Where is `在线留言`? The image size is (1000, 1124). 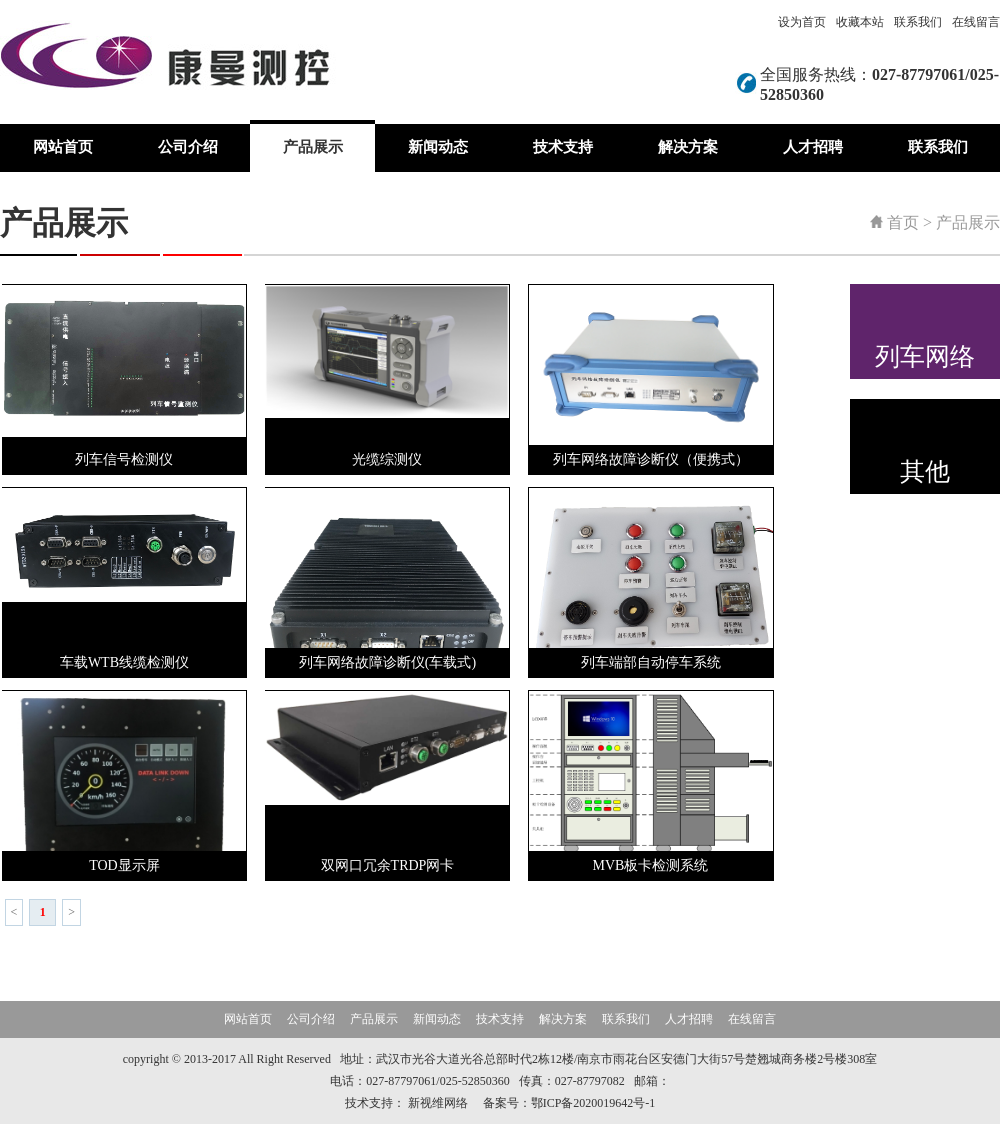 在线留言 is located at coordinates (976, 22).